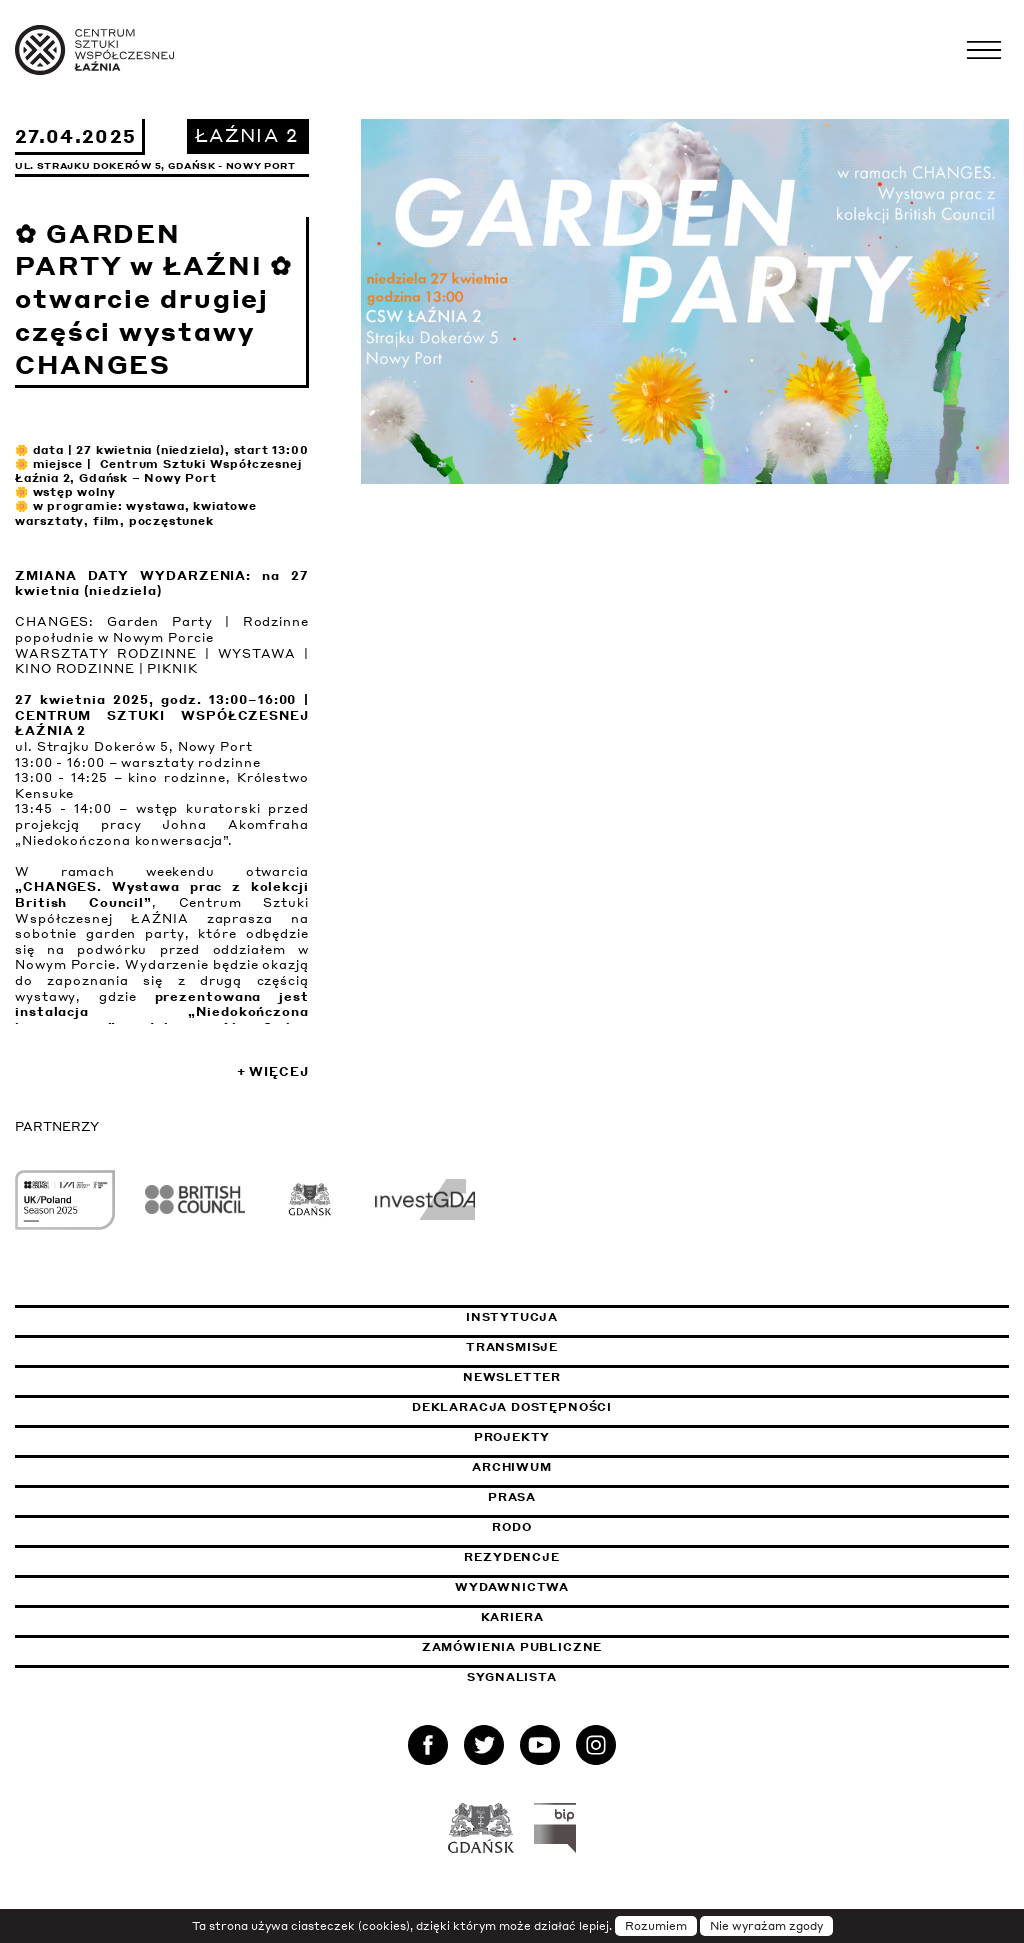  Describe the element at coordinates (511, 1677) in the screenshot. I see `Sygnalista` at that location.